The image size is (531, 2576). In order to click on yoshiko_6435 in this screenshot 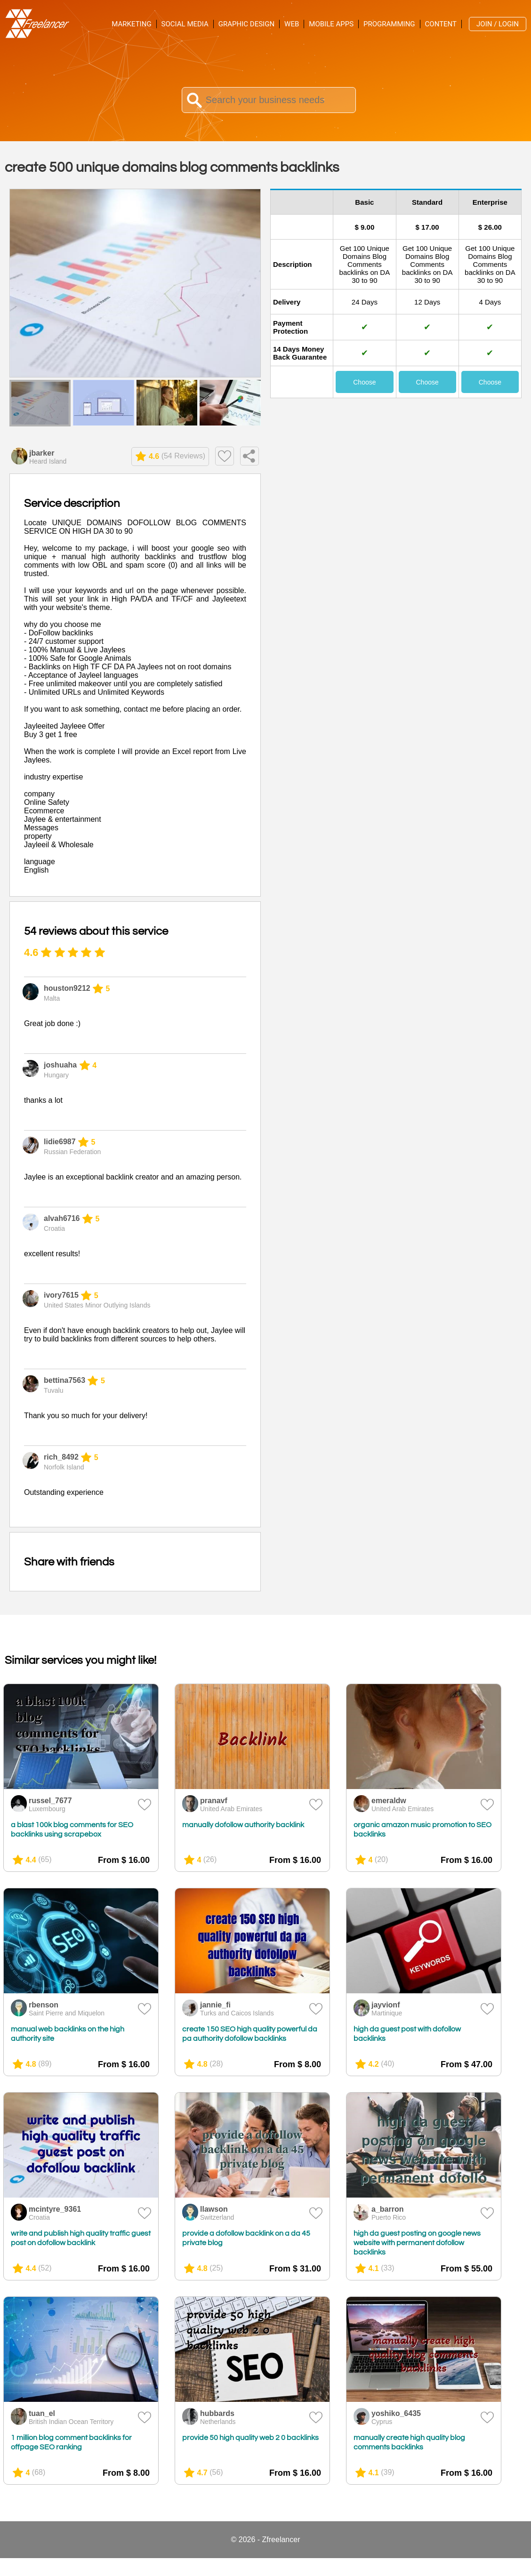, I will do `click(396, 2413)`.